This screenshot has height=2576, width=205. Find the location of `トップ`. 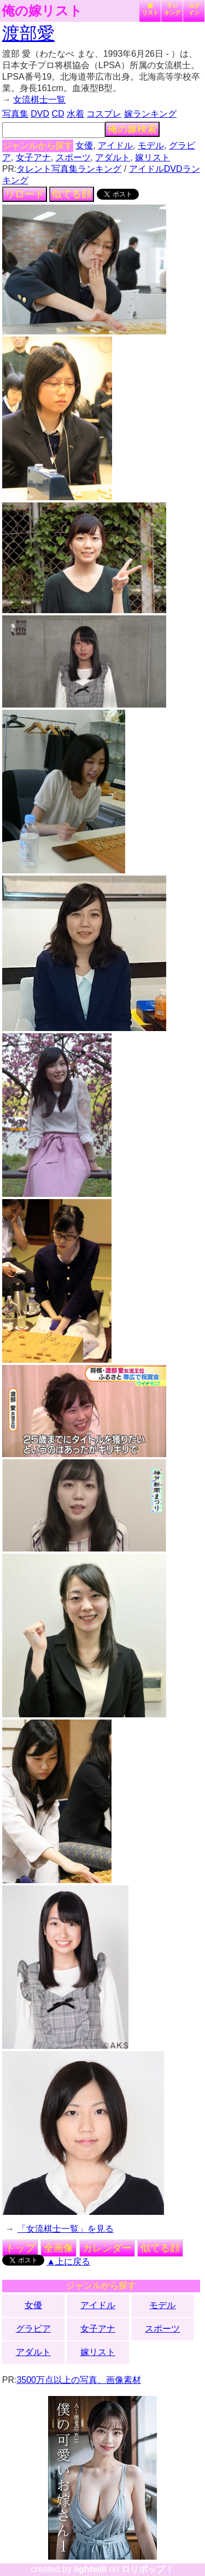

トップ is located at coordinates (20, 2248).